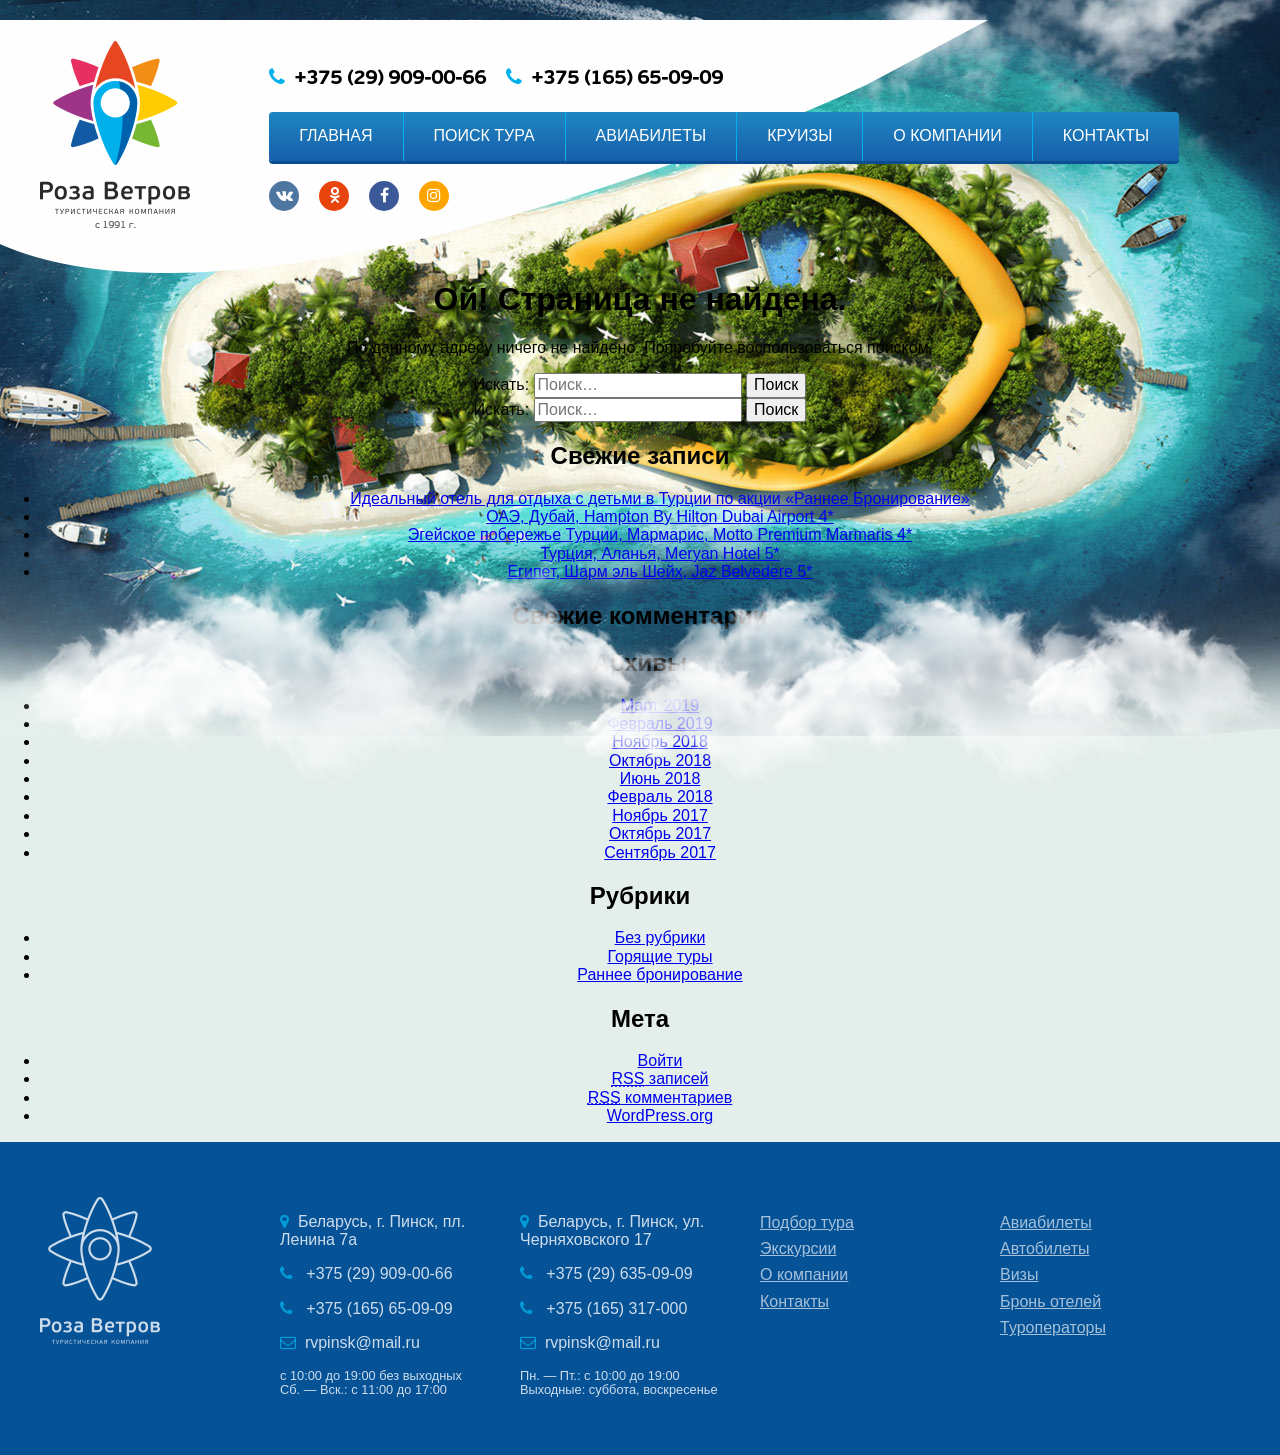  I want to click on Автобилеты, so click(1045, 1248).